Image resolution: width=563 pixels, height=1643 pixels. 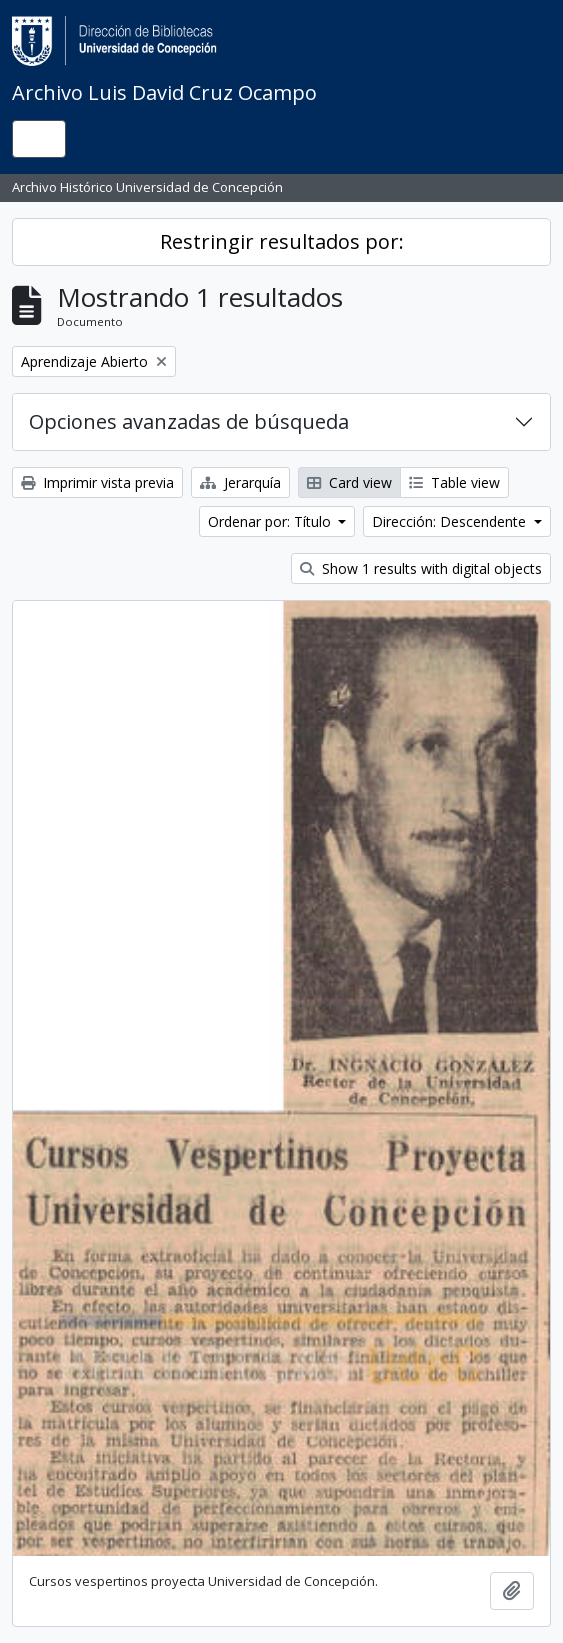 I want to click on Opciones avanzadas de búsqueda, so click(x=189, y=421).